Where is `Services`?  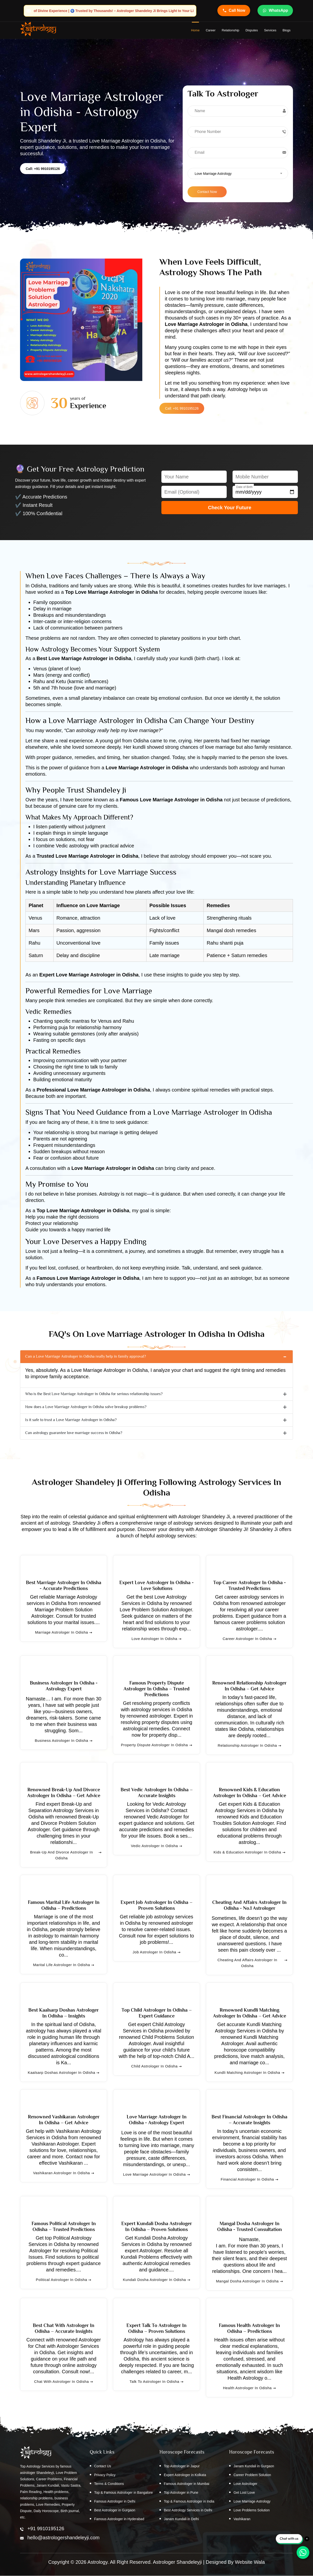 Services is located at coordinates (270, 30).